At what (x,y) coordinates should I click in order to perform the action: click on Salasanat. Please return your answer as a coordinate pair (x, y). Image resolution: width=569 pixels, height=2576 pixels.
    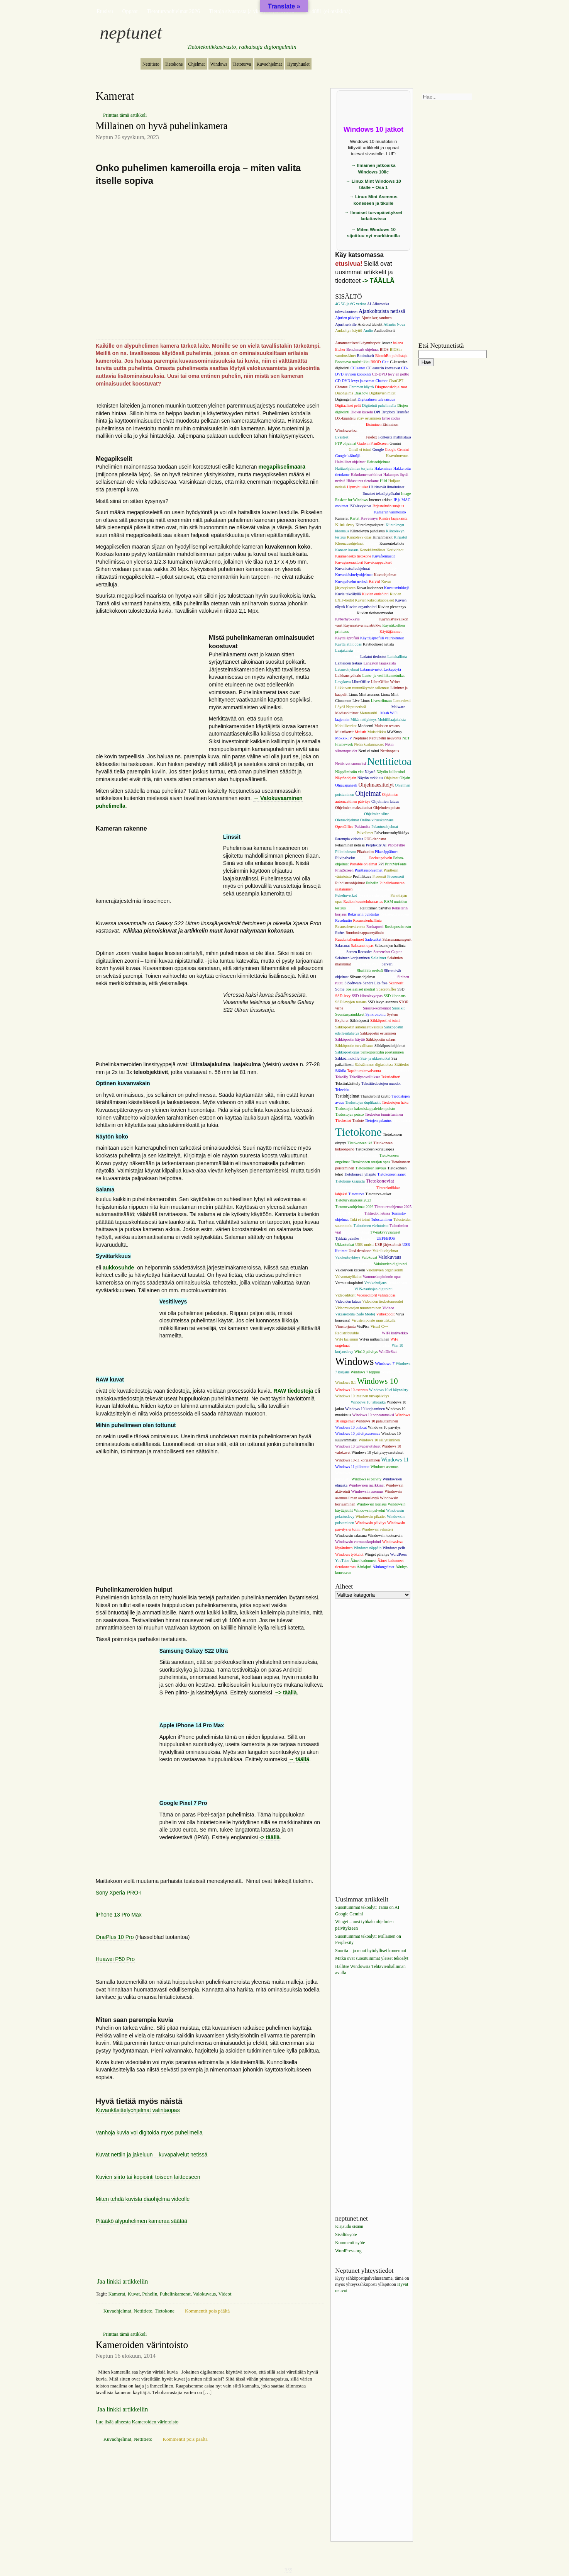
    Looking at the image, I should click on (342, 945).